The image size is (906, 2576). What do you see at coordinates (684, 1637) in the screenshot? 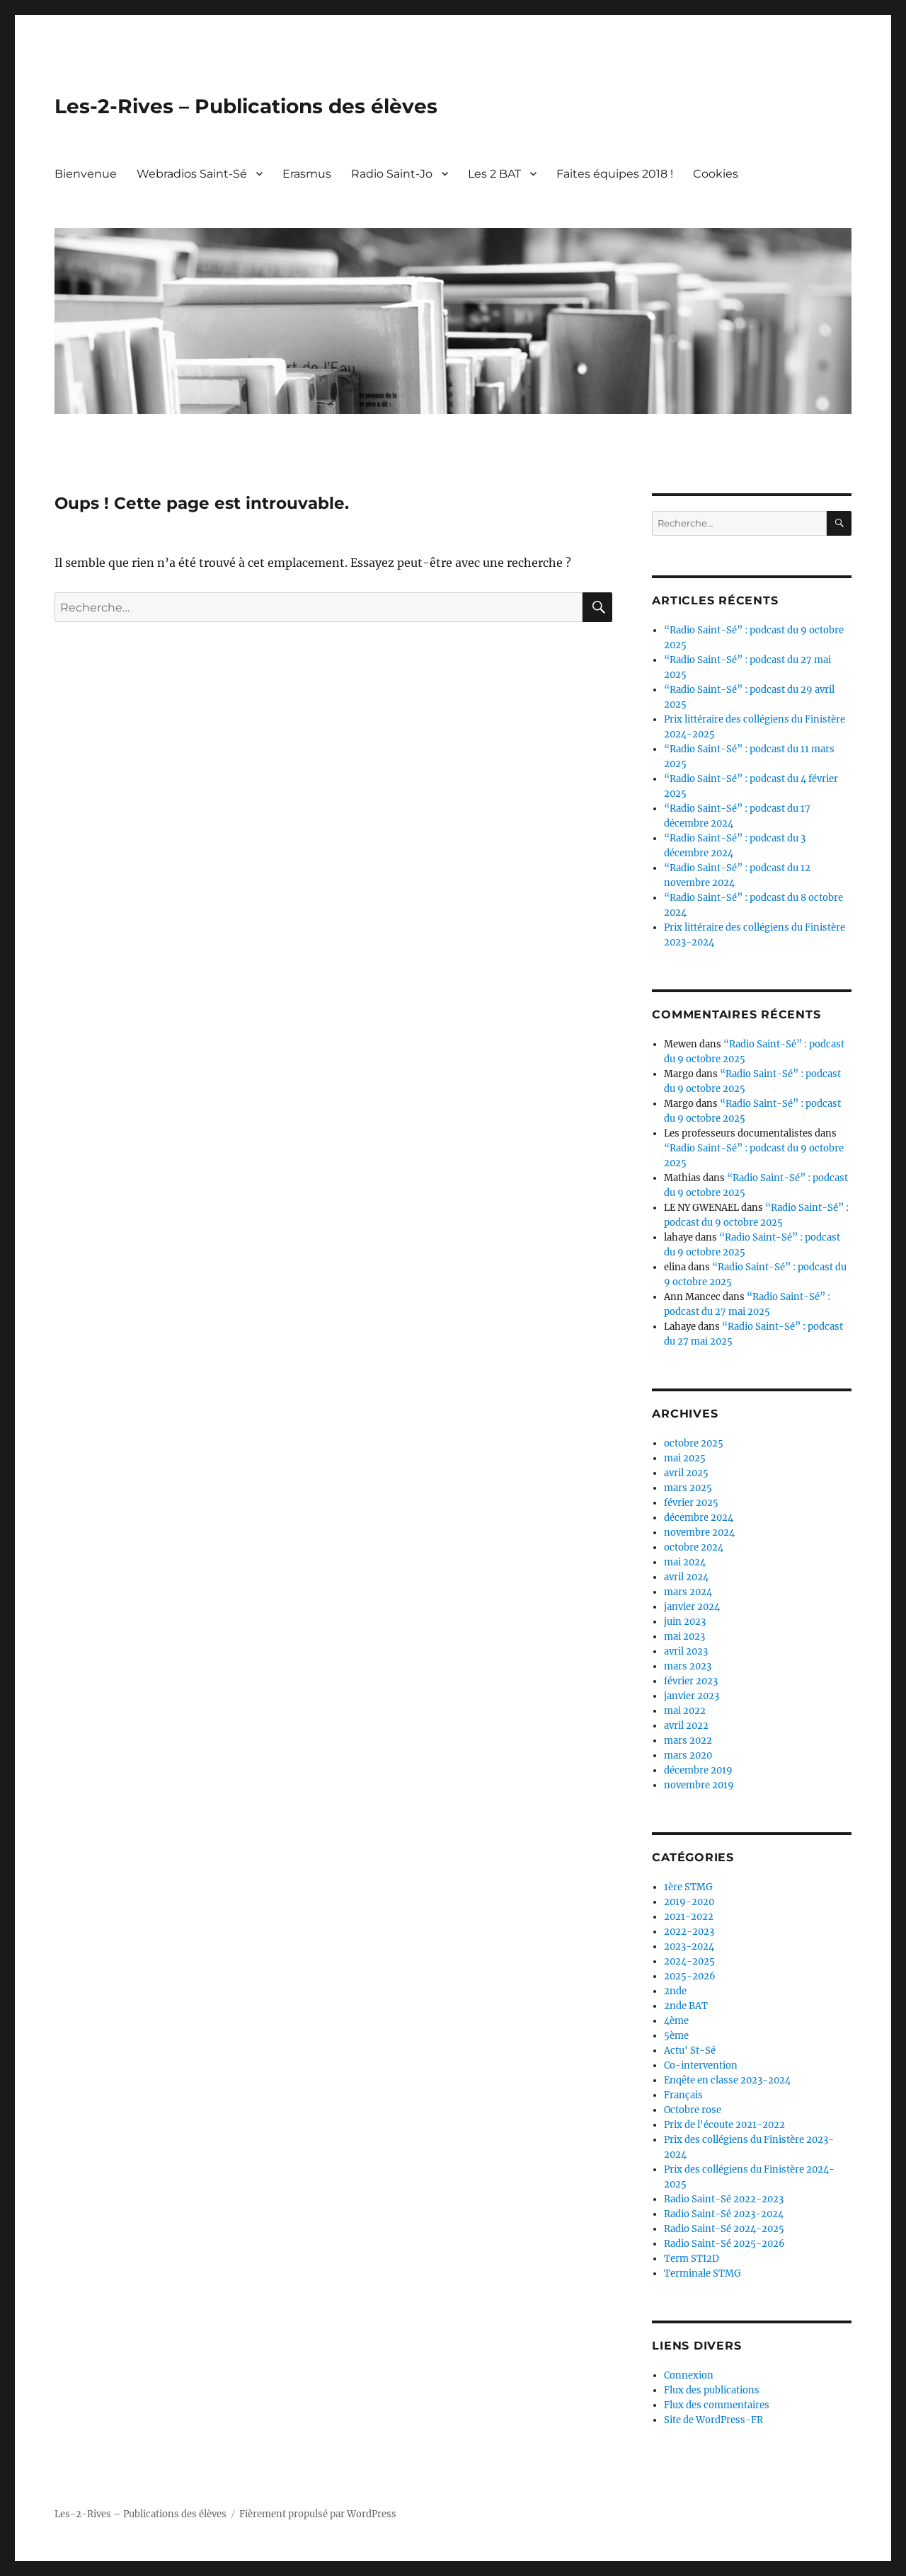
I see `mai 2023` at bounding box center [684, 1637].